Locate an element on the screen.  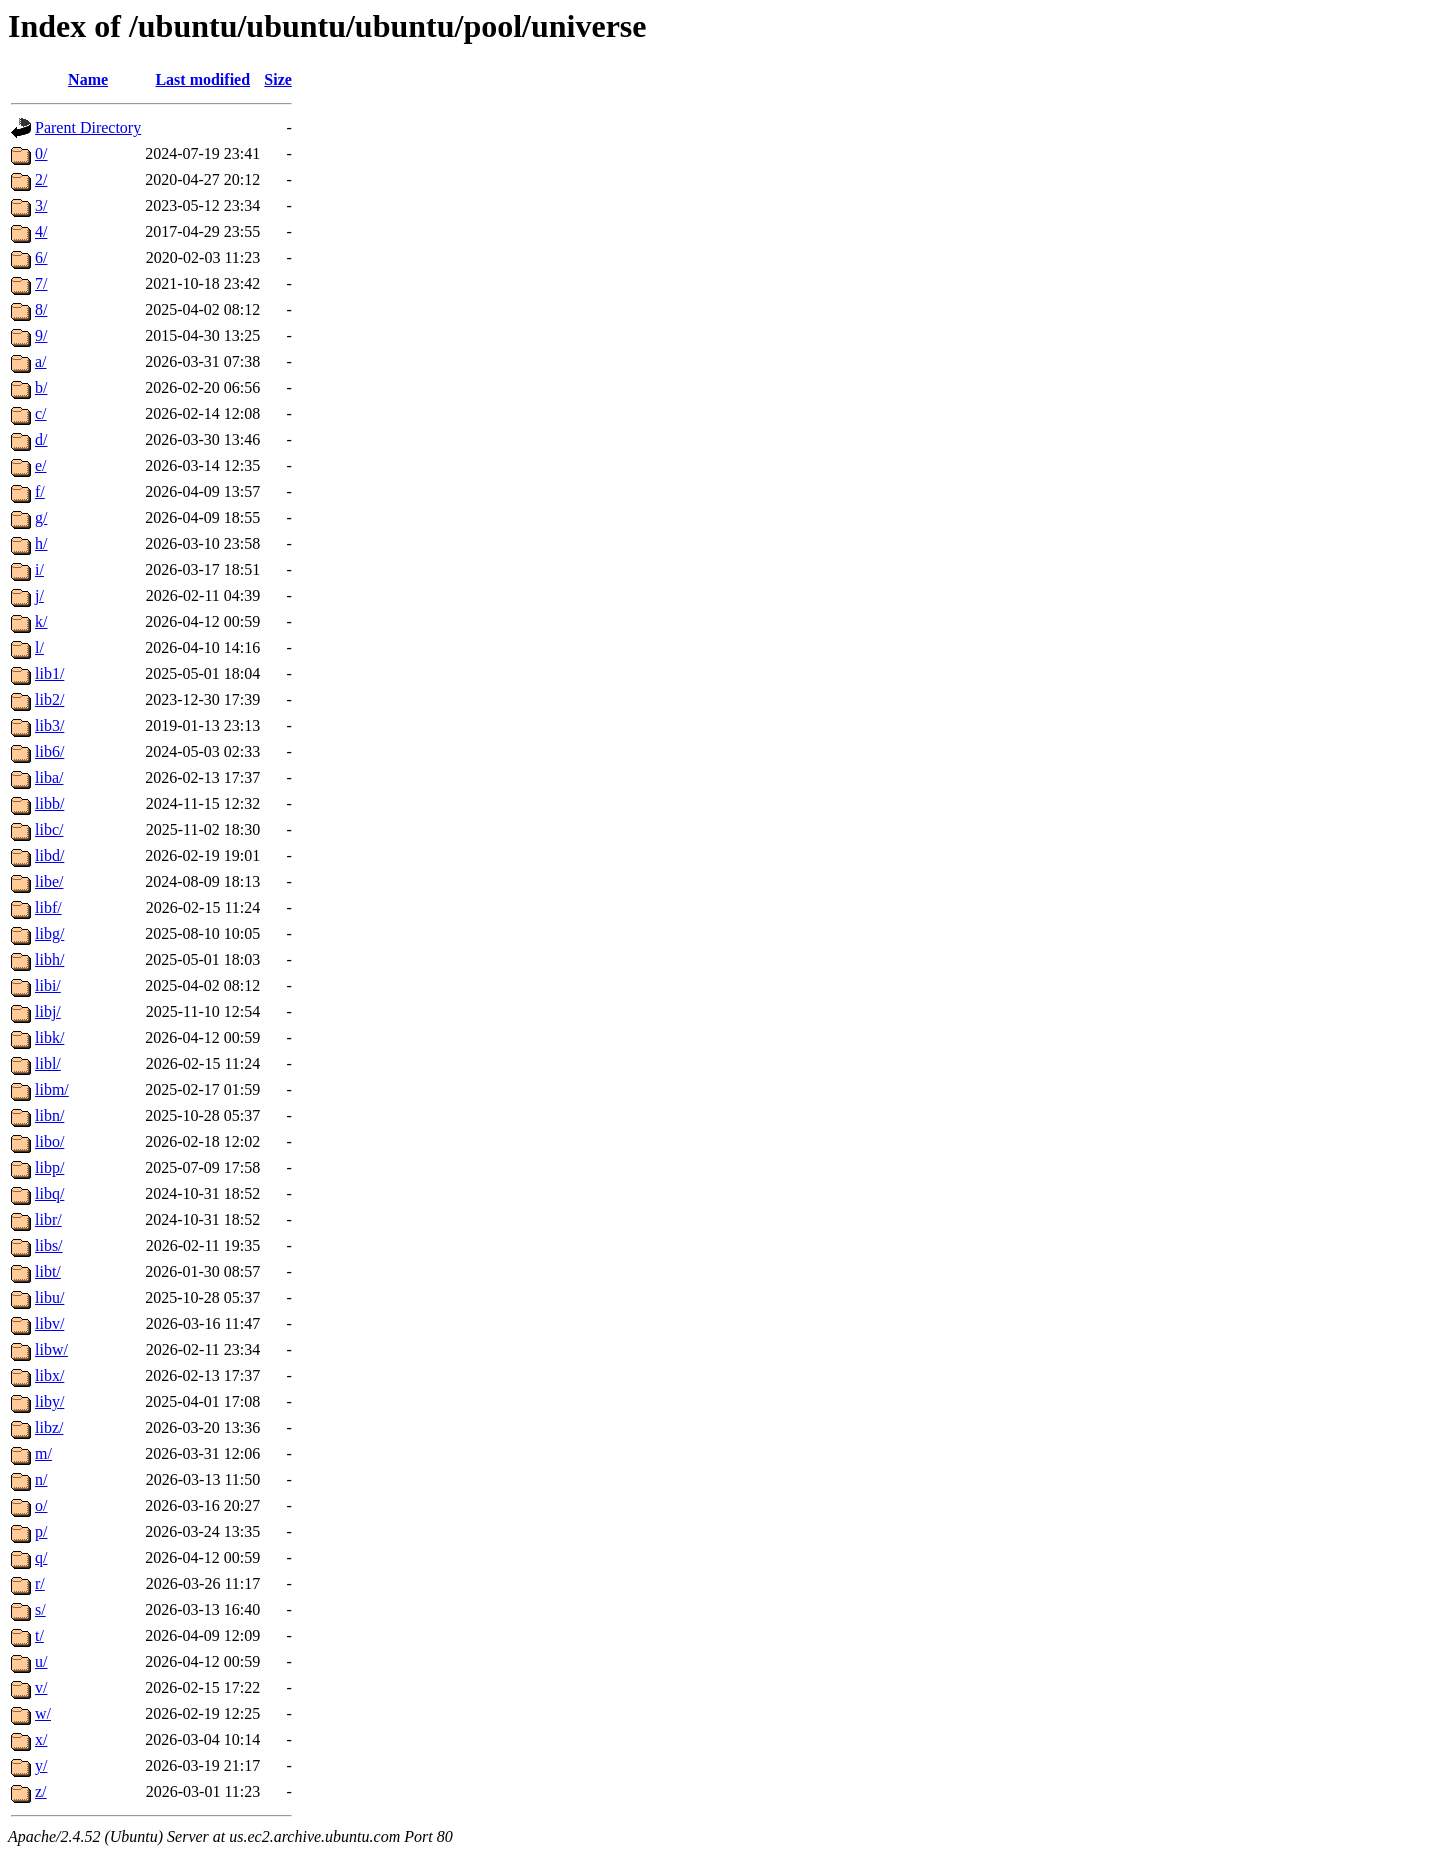
7/ is located at coordinates (41, 283).